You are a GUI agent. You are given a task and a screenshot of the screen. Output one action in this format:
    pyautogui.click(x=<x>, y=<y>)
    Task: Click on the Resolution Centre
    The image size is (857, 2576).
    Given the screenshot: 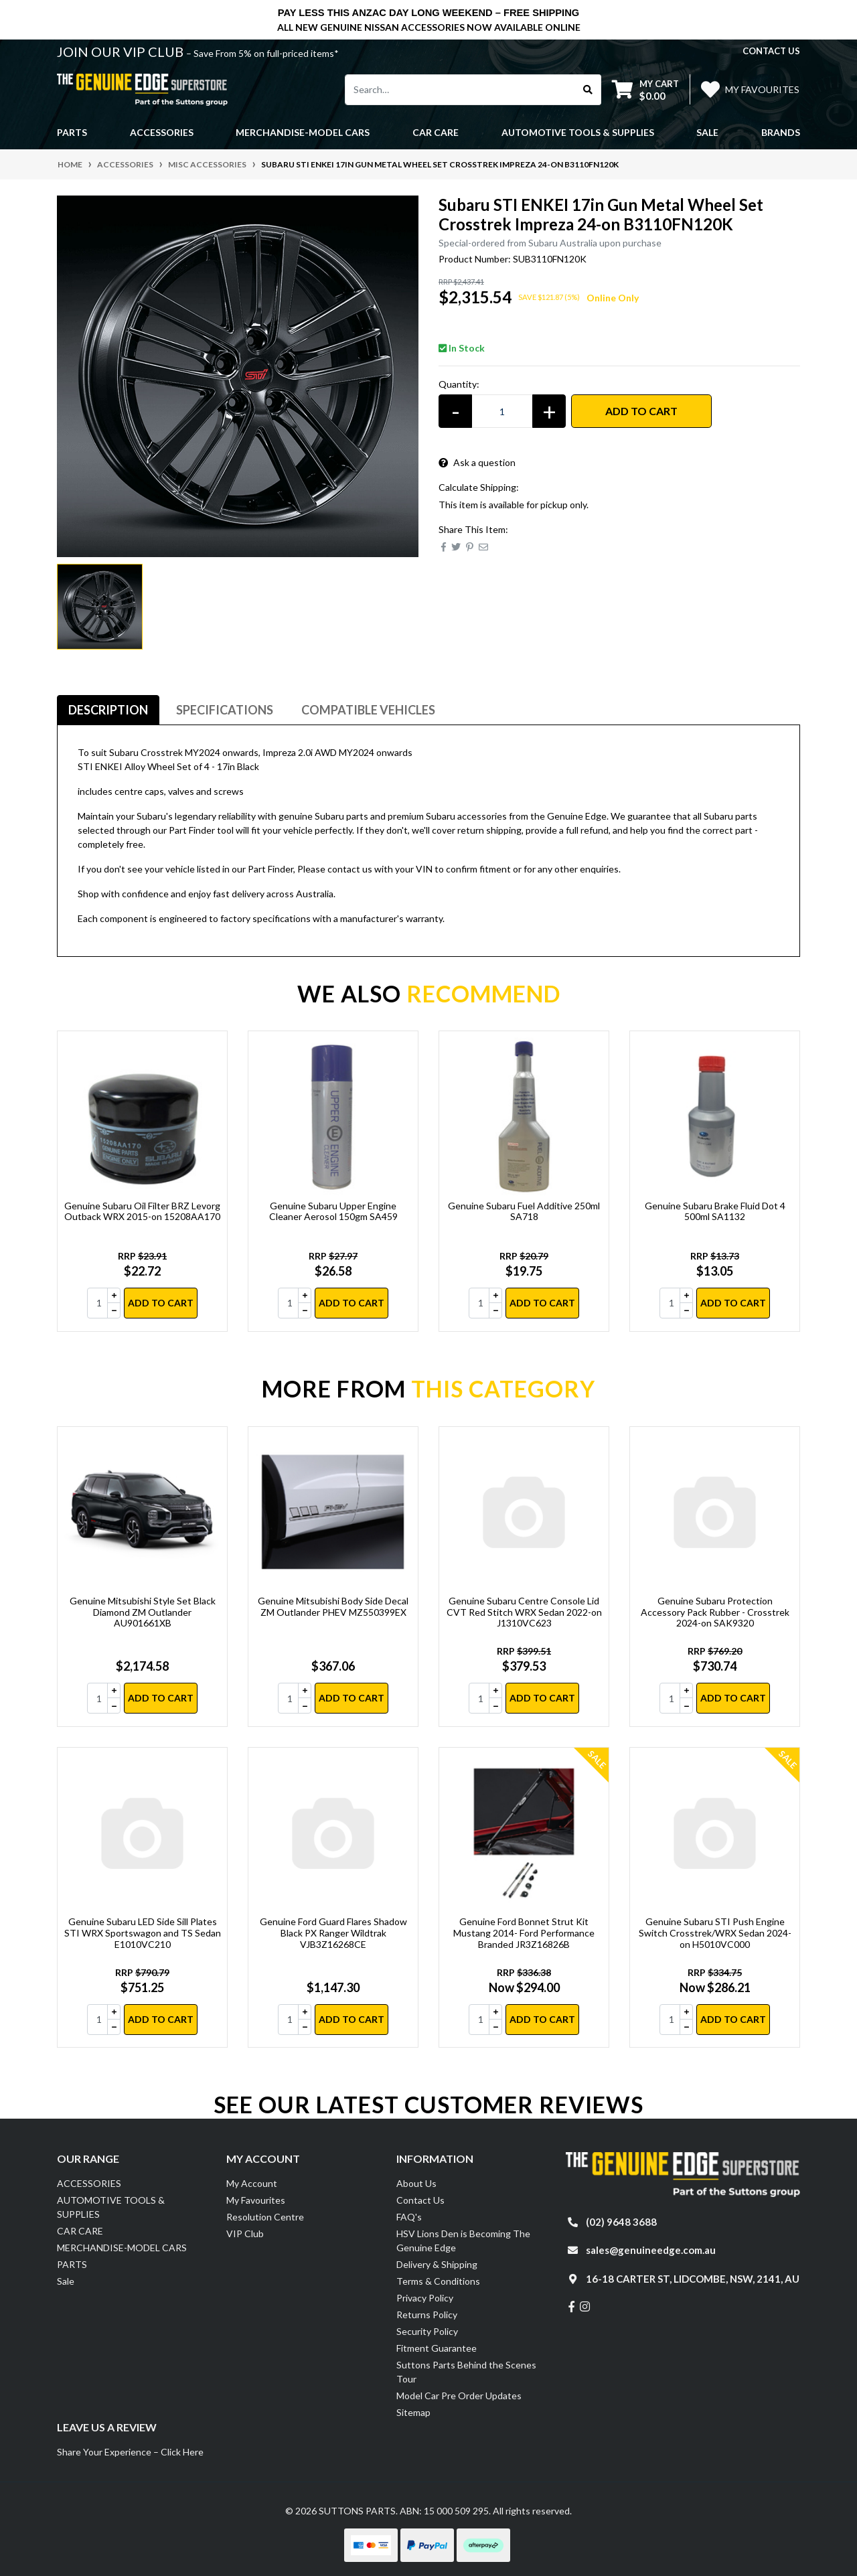 What is the action you would take?
    pyautogui.click(x=265, y=2216)
    